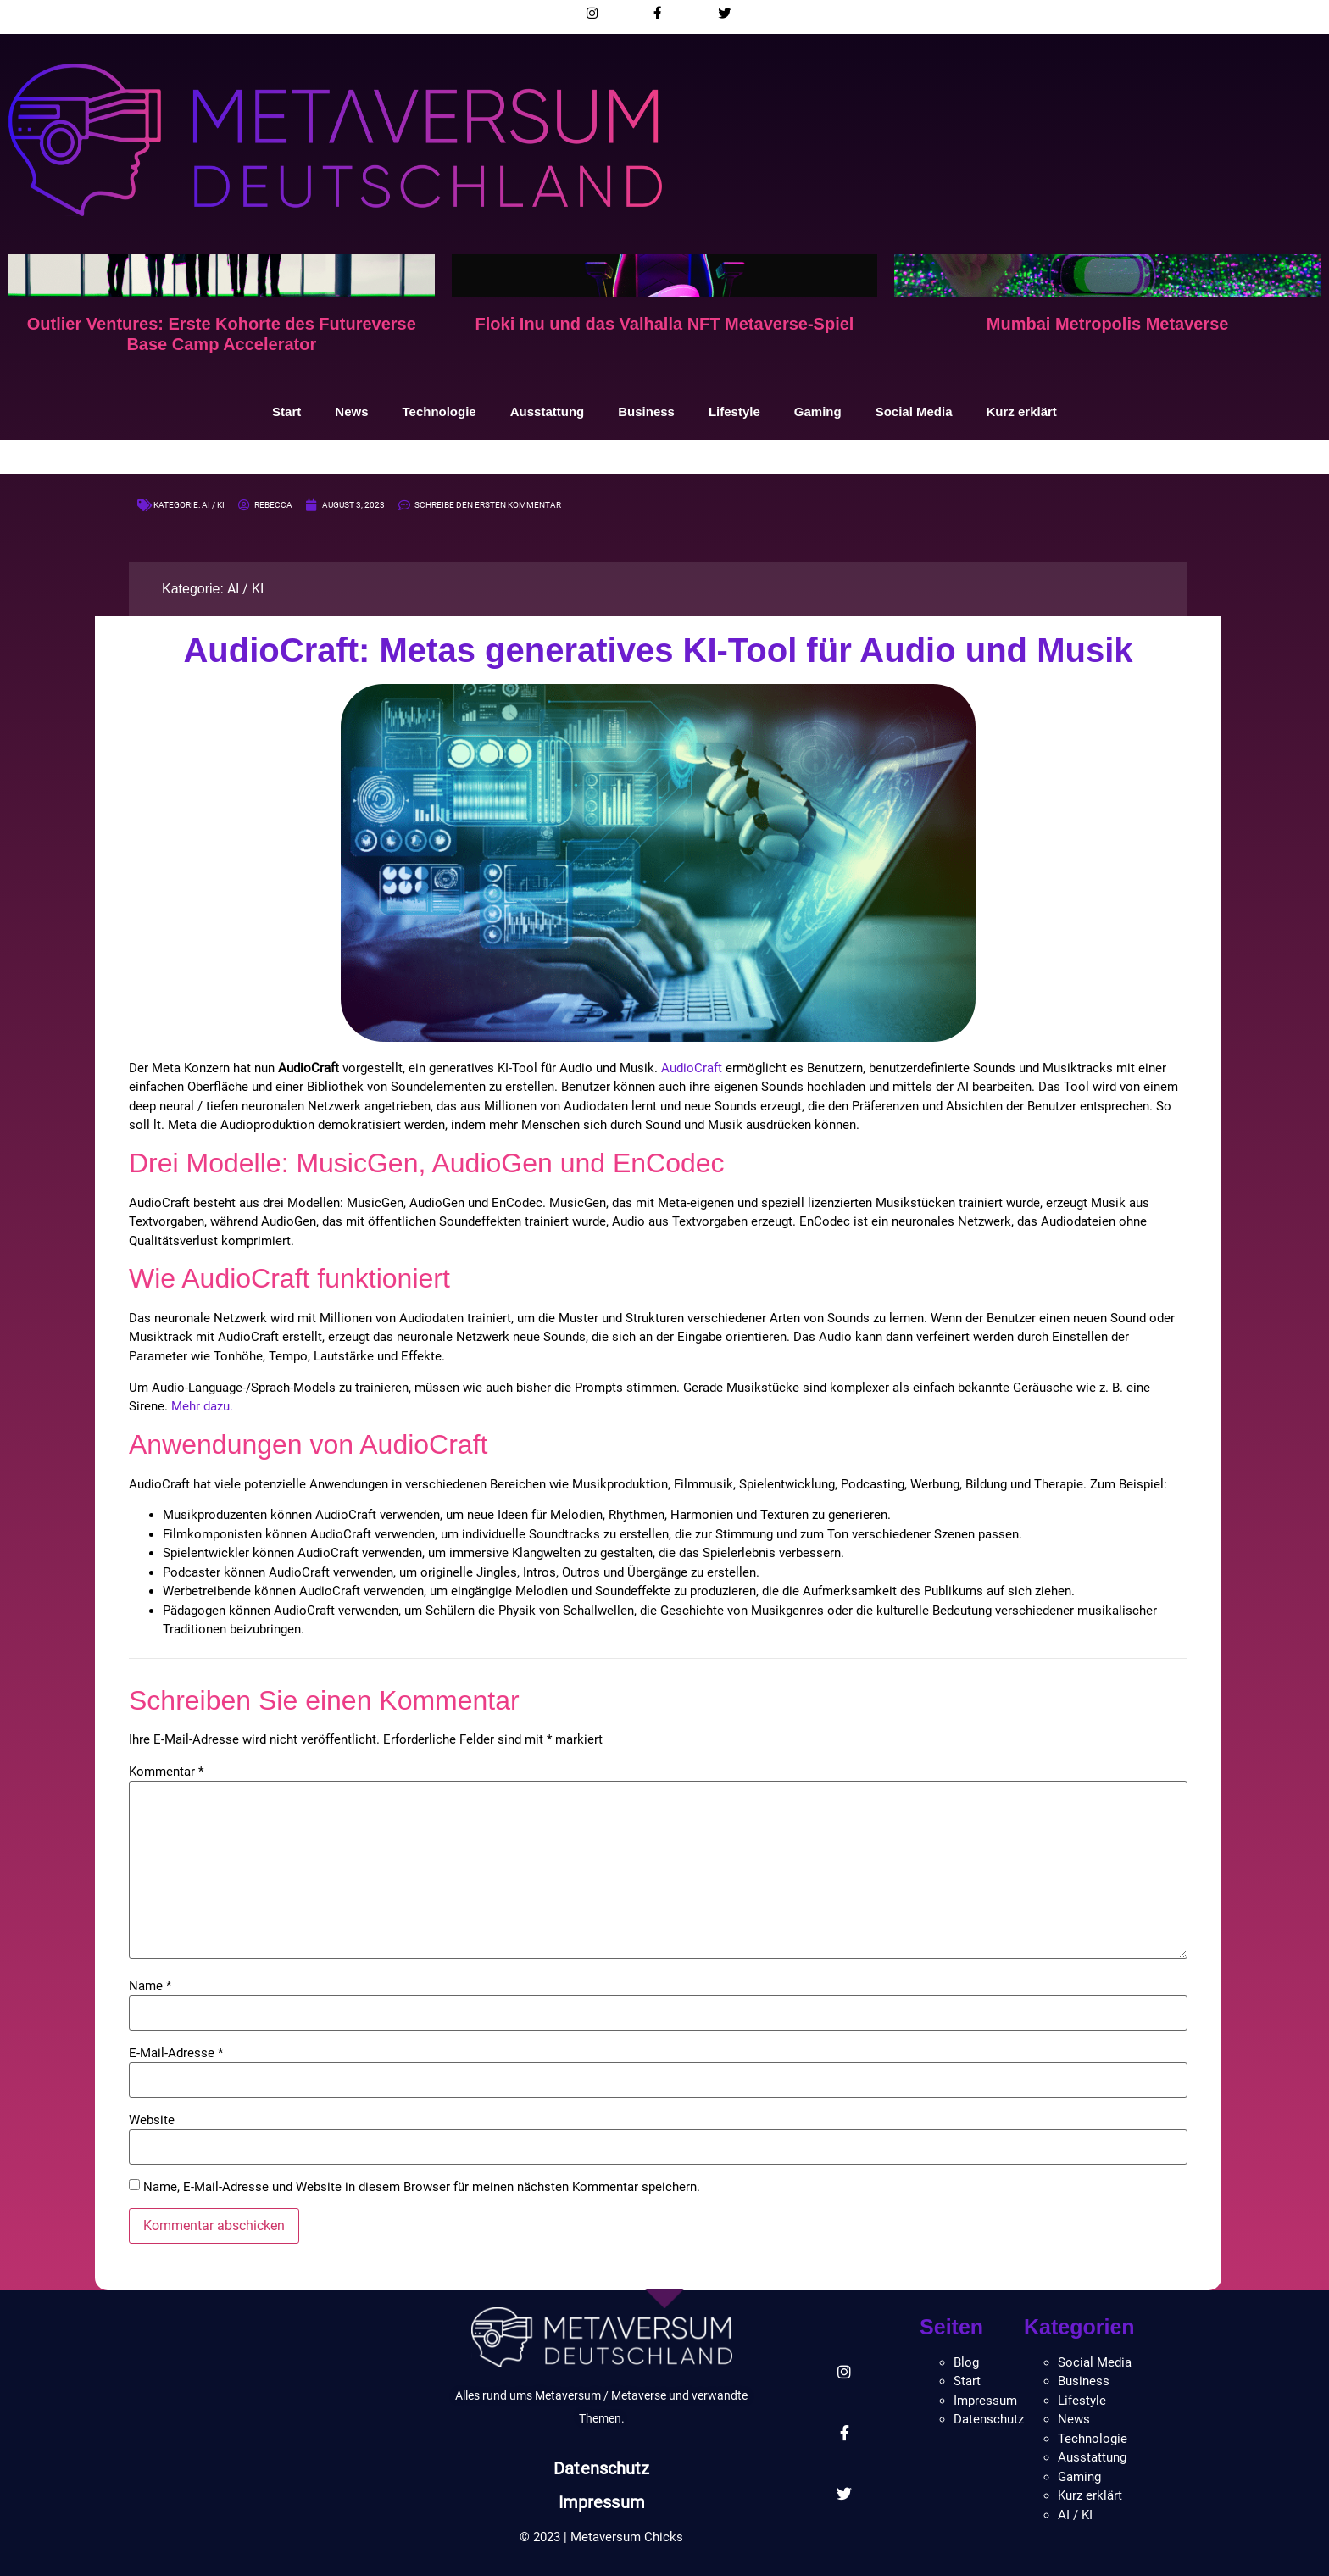  What do you see at coordinates (202, 1406) in the screenshot?
I see `Mehr dazu.` at bounding box center [202, 1406].